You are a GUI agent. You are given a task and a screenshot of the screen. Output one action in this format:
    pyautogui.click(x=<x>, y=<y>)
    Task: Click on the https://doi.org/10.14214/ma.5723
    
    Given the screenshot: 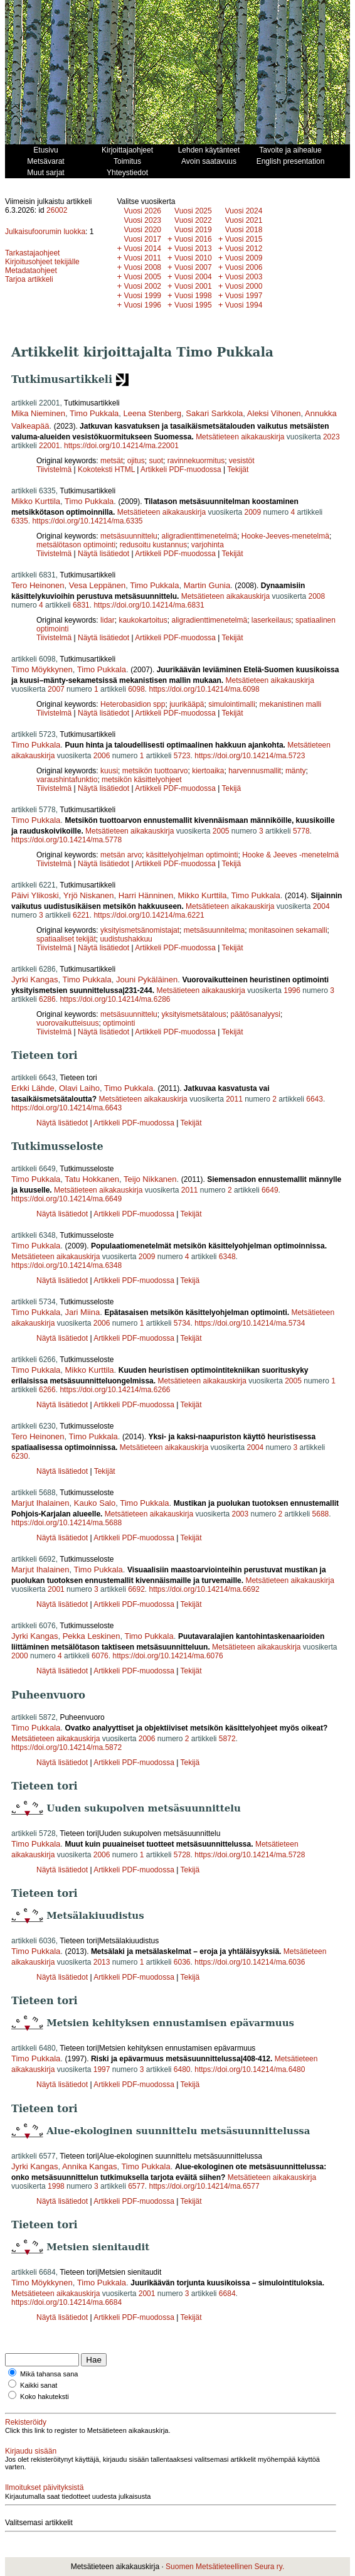 What is the action you would take?
    pyautogui.click(x=249, y=755)
    